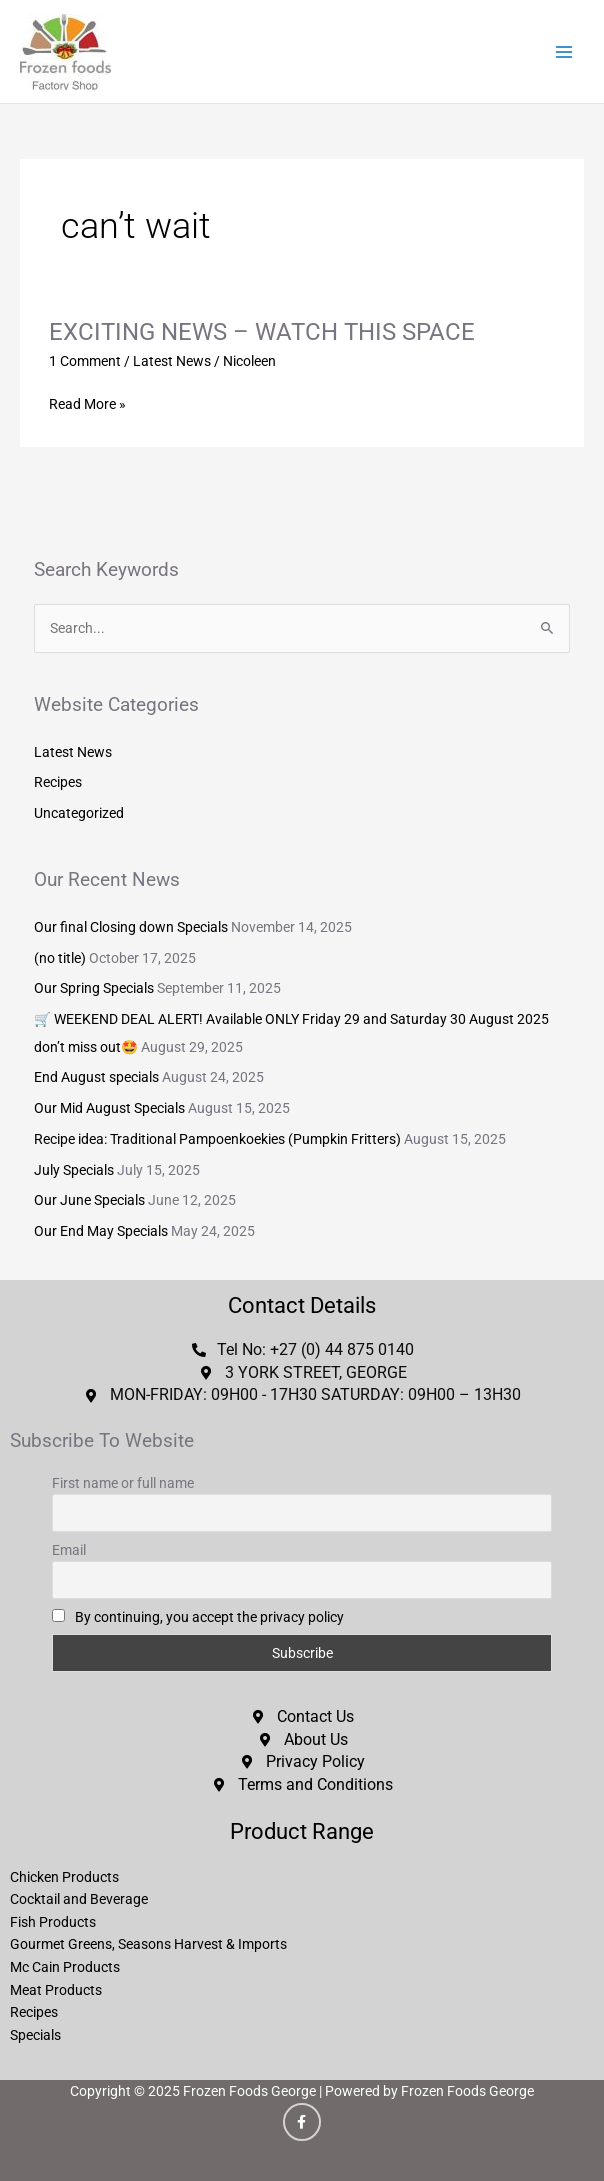 Image resolution: width=604 pixels, height=2181 pixels. Describe the element at coordinates (69, 1550) in the screenshot. I see `Email` at that location.